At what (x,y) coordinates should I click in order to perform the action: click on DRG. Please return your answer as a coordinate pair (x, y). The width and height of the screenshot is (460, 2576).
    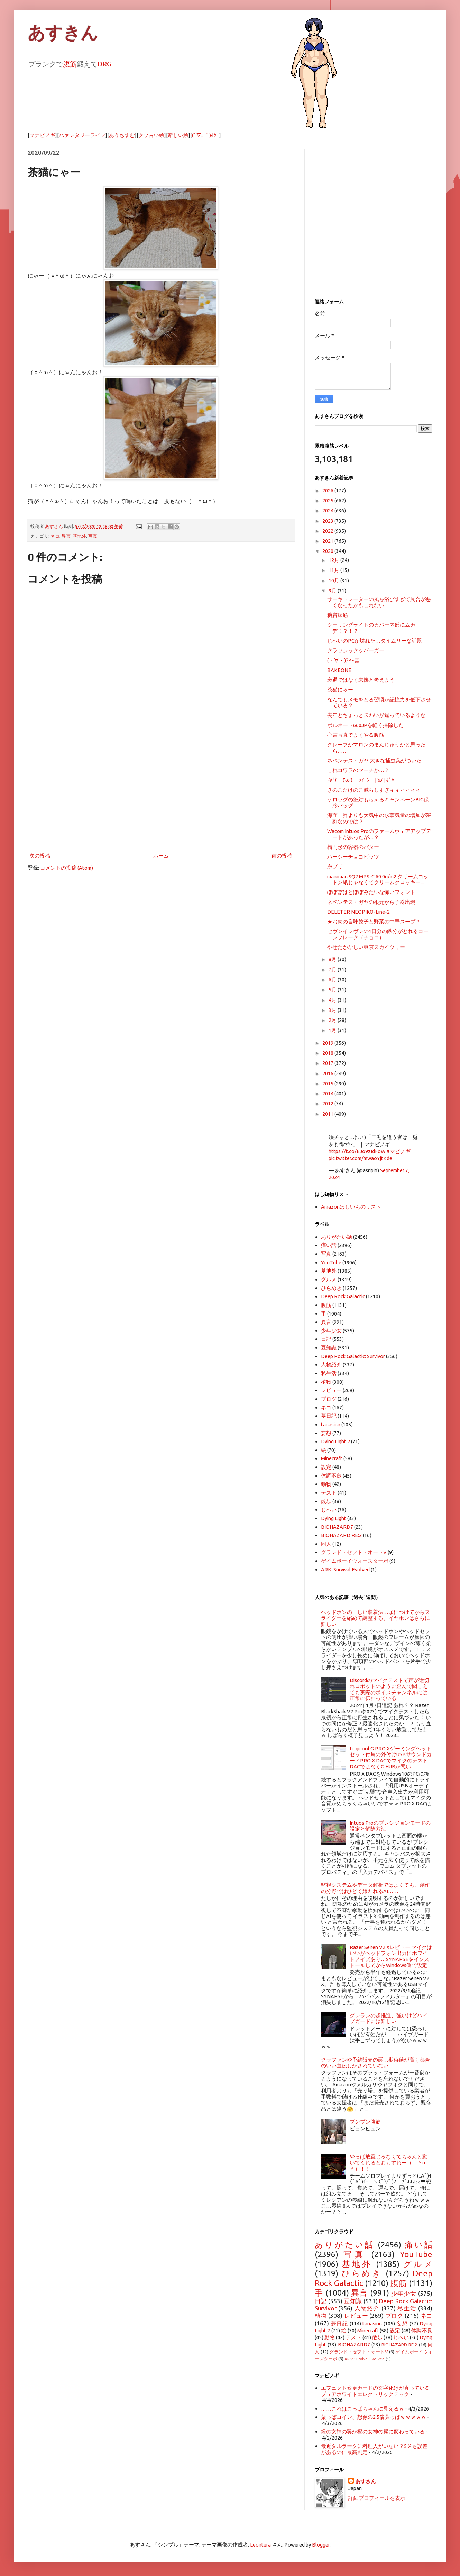
    Looking at the image, I should click on (104, 64).